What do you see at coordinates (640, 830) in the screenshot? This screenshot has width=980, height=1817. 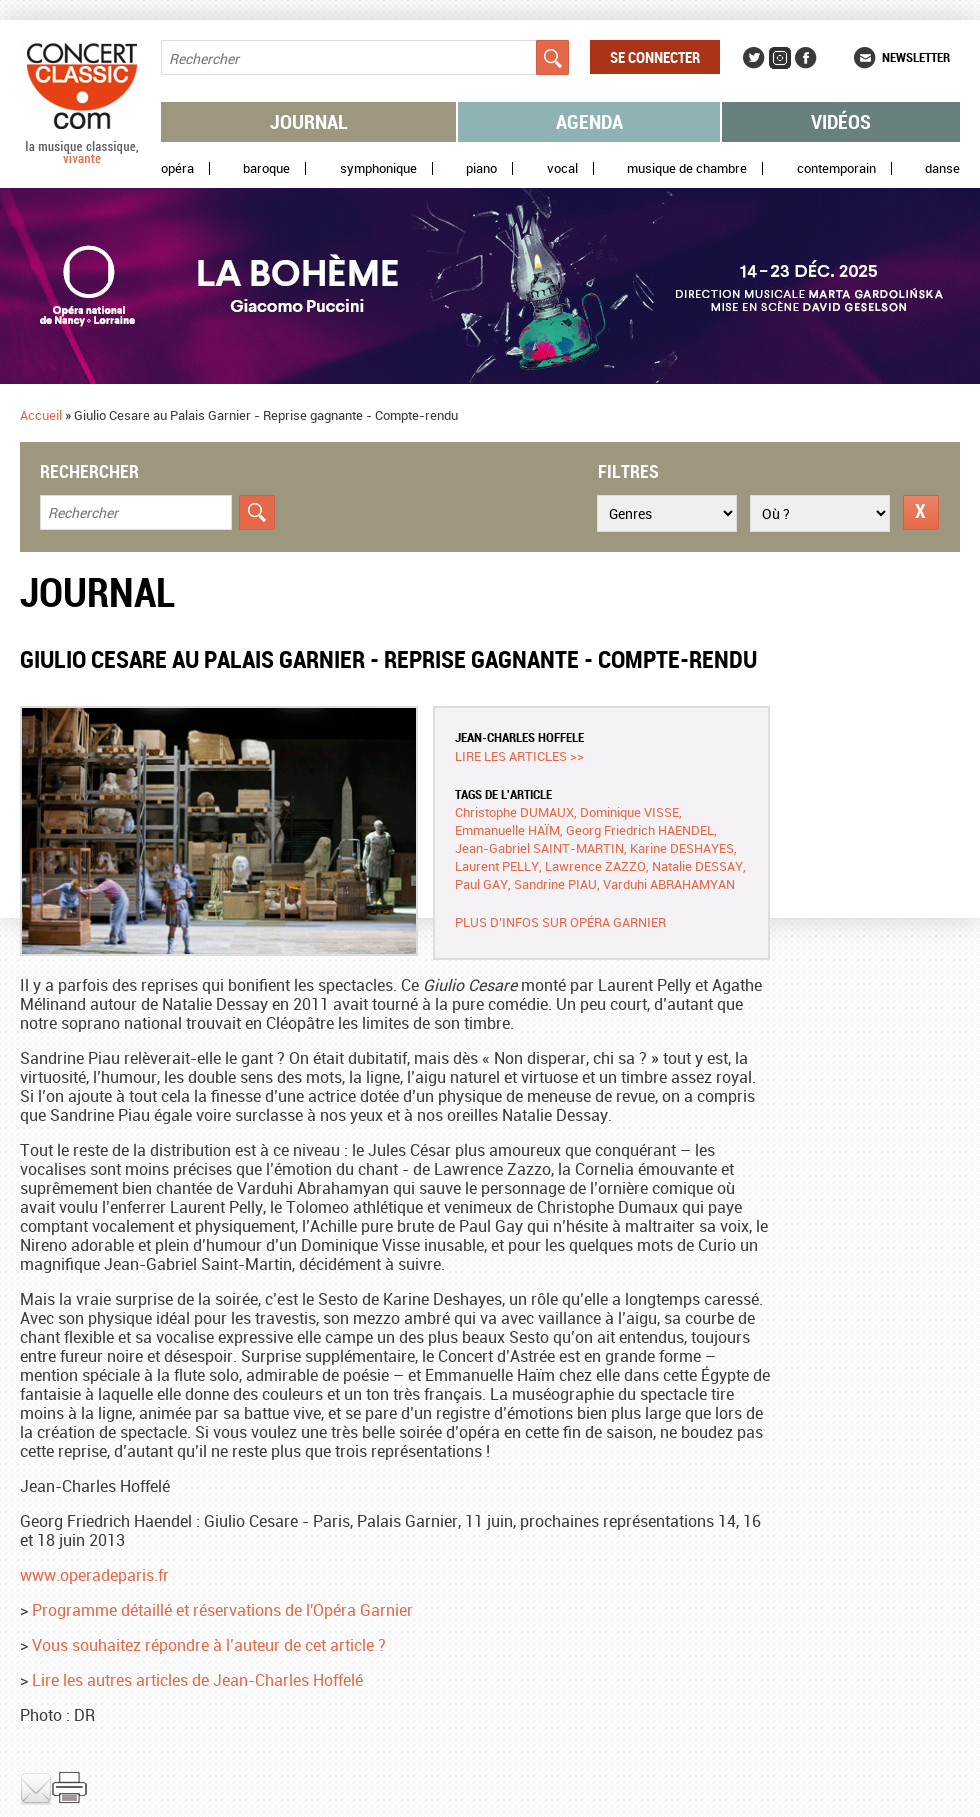 I see `Georg Friedrich HAENDEL` at bounding box center [640, 830].